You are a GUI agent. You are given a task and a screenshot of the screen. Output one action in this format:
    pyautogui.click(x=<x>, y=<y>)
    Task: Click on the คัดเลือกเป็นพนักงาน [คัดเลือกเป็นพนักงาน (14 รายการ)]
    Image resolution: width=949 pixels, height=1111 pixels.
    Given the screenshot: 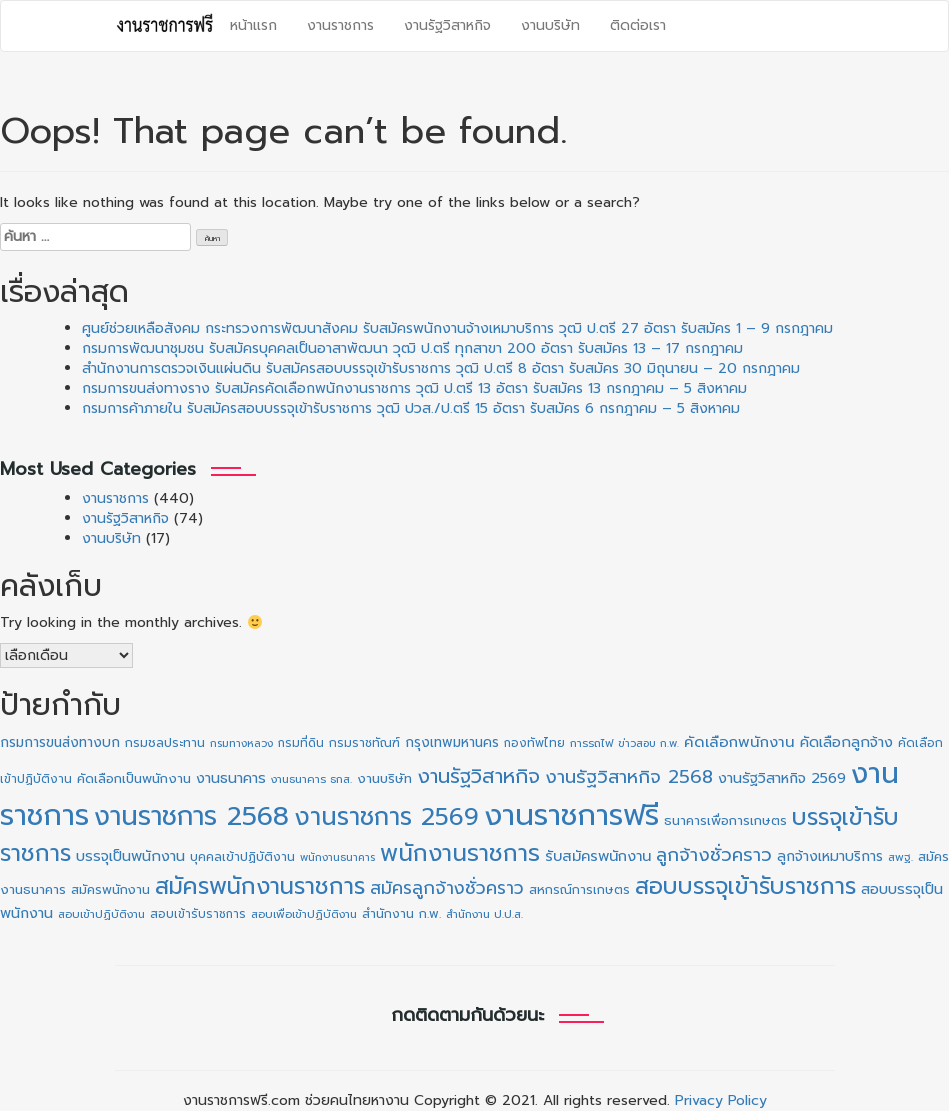 What is the action you would take?
    pyautogui.click(x=134, y=779)
    